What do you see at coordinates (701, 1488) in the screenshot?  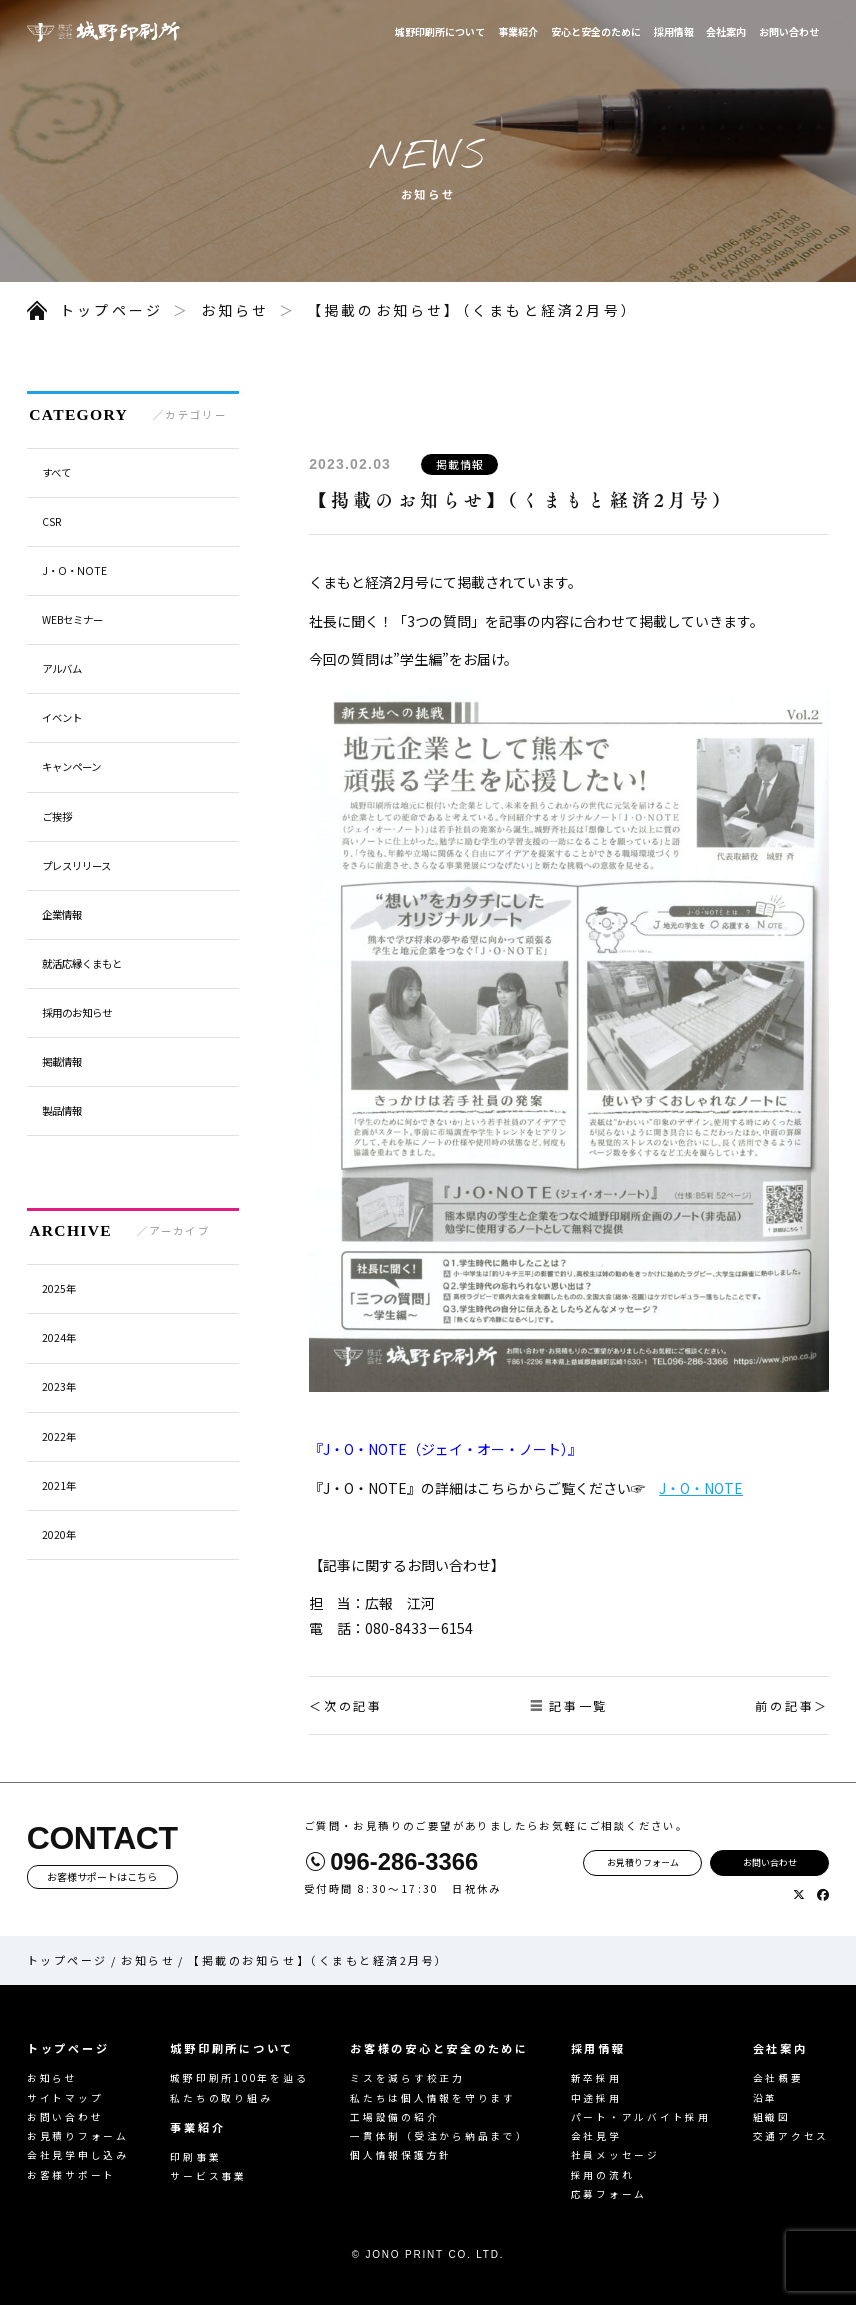 I see `J・O・NOTE` at bounding box center [701, 1488].